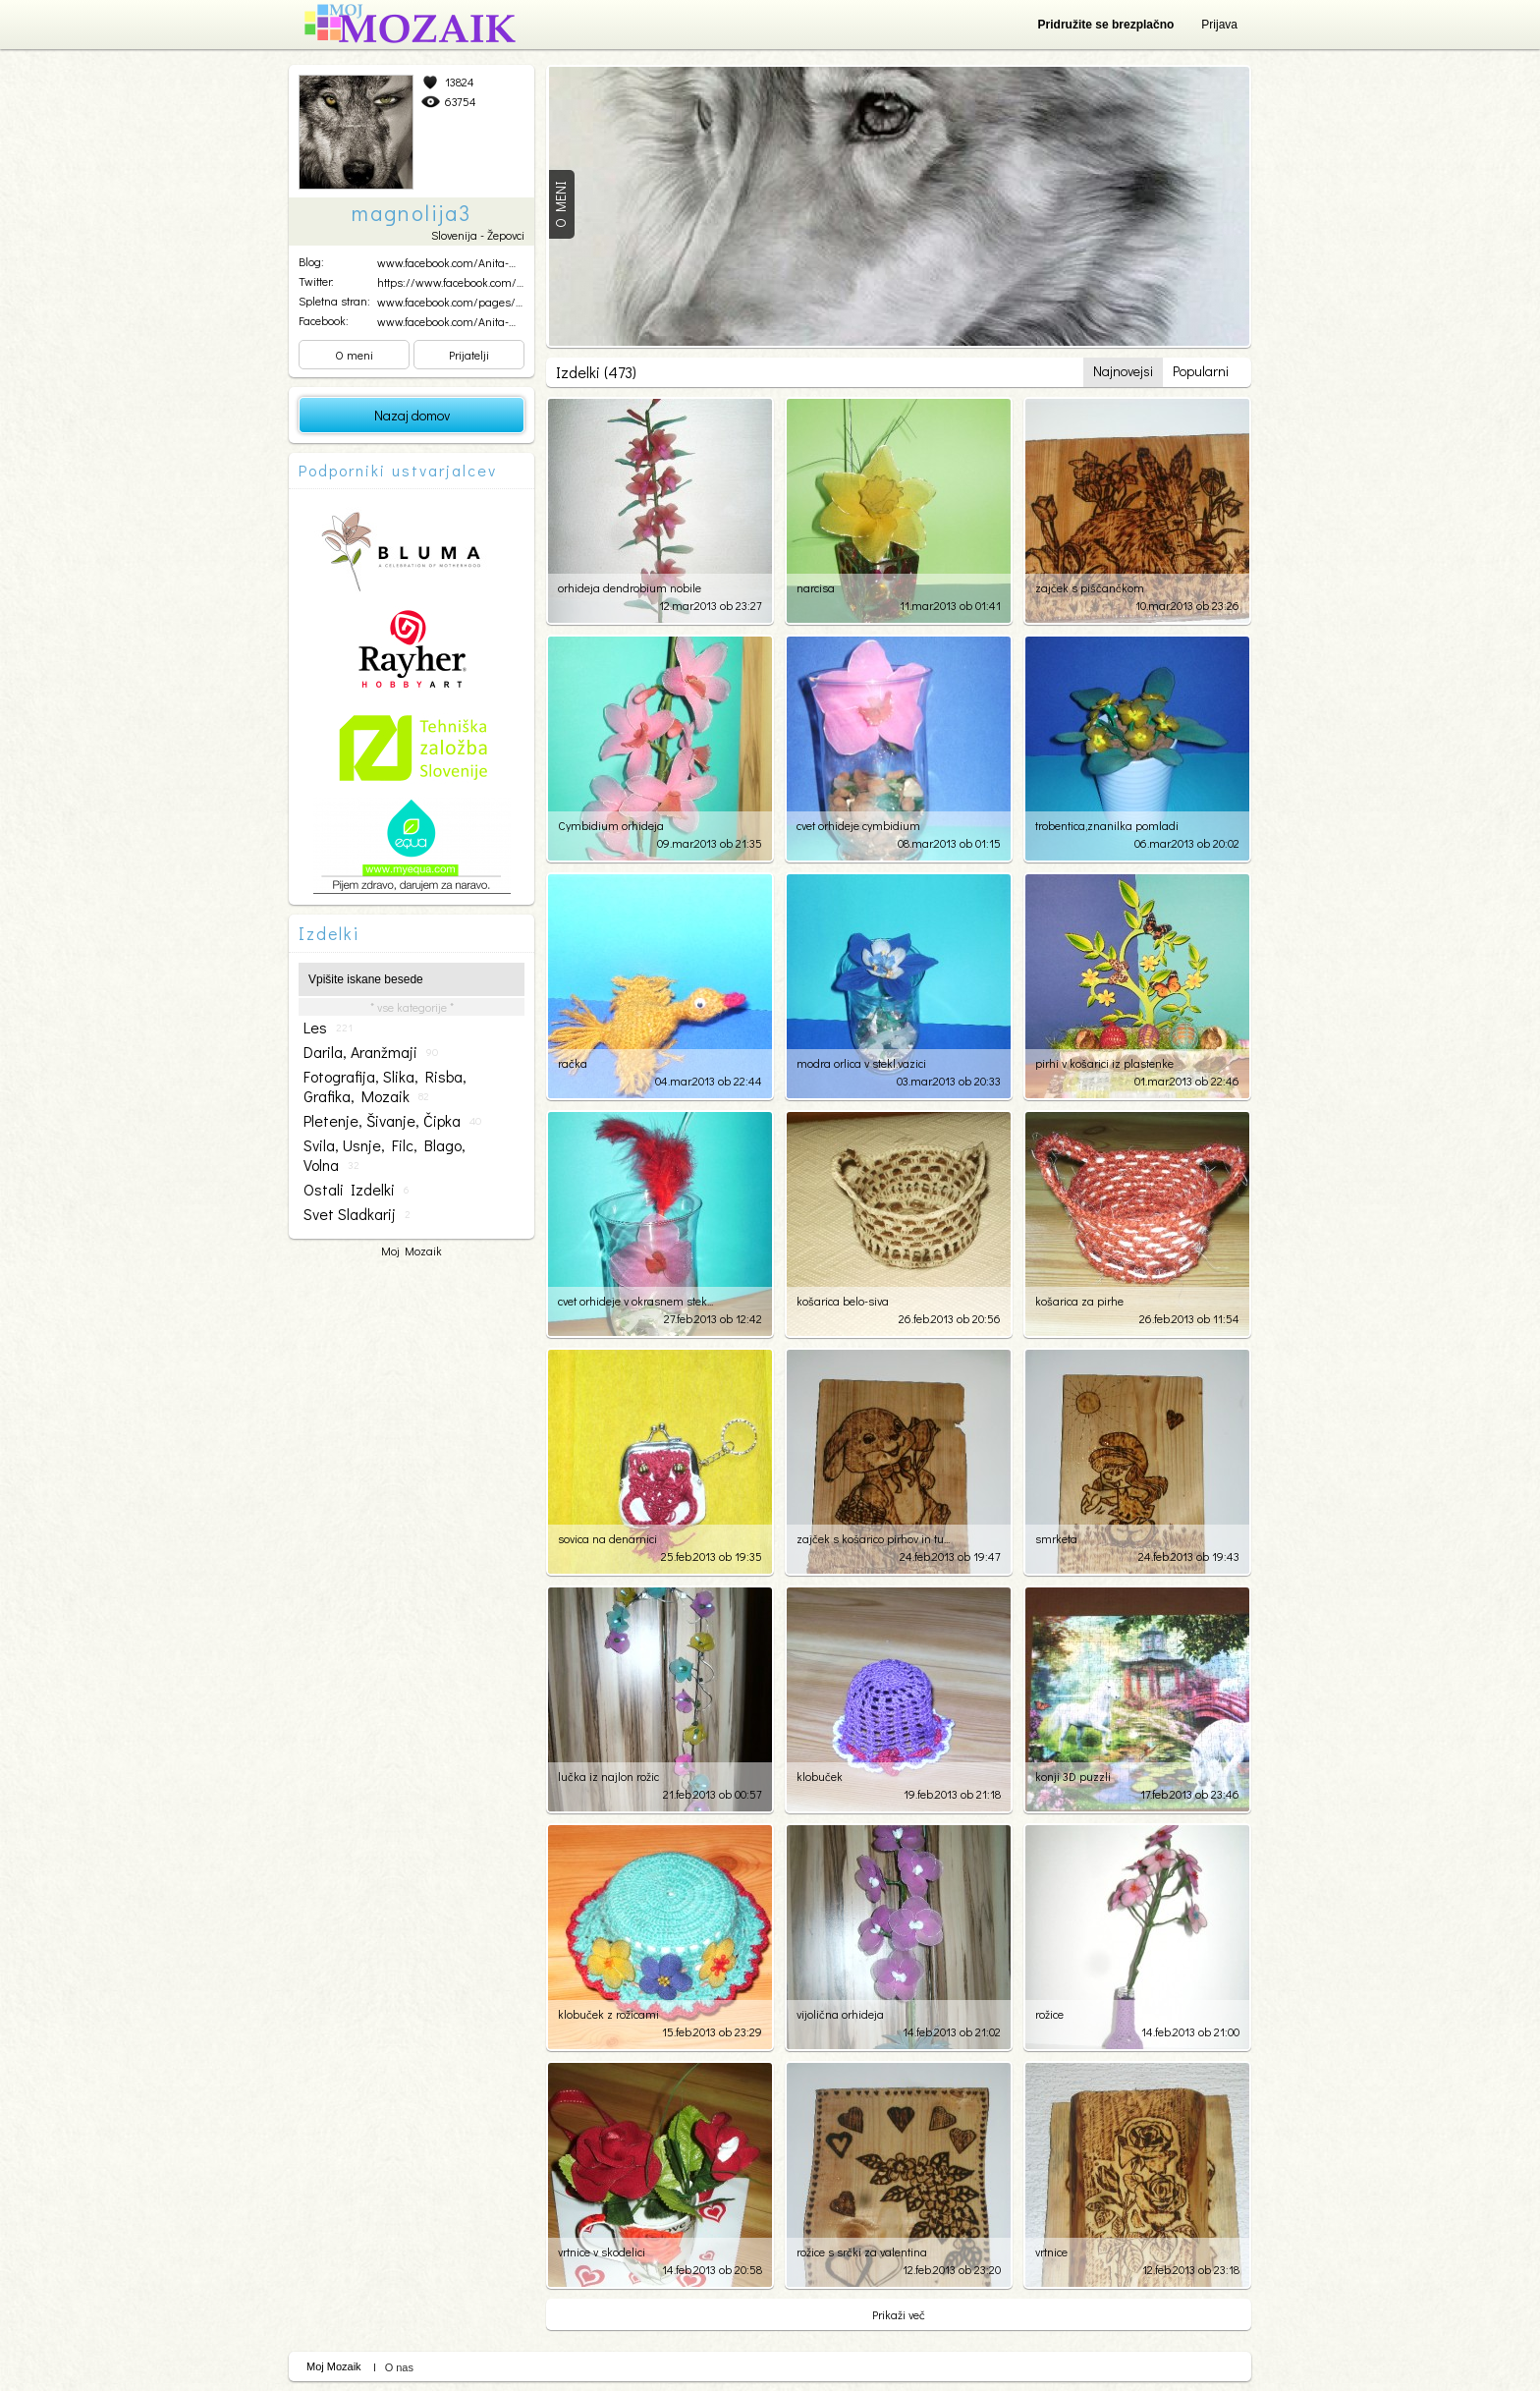 This screenshot has width=1540, height=2391. I want to click on ostali izdelki, so click(356, 1189).